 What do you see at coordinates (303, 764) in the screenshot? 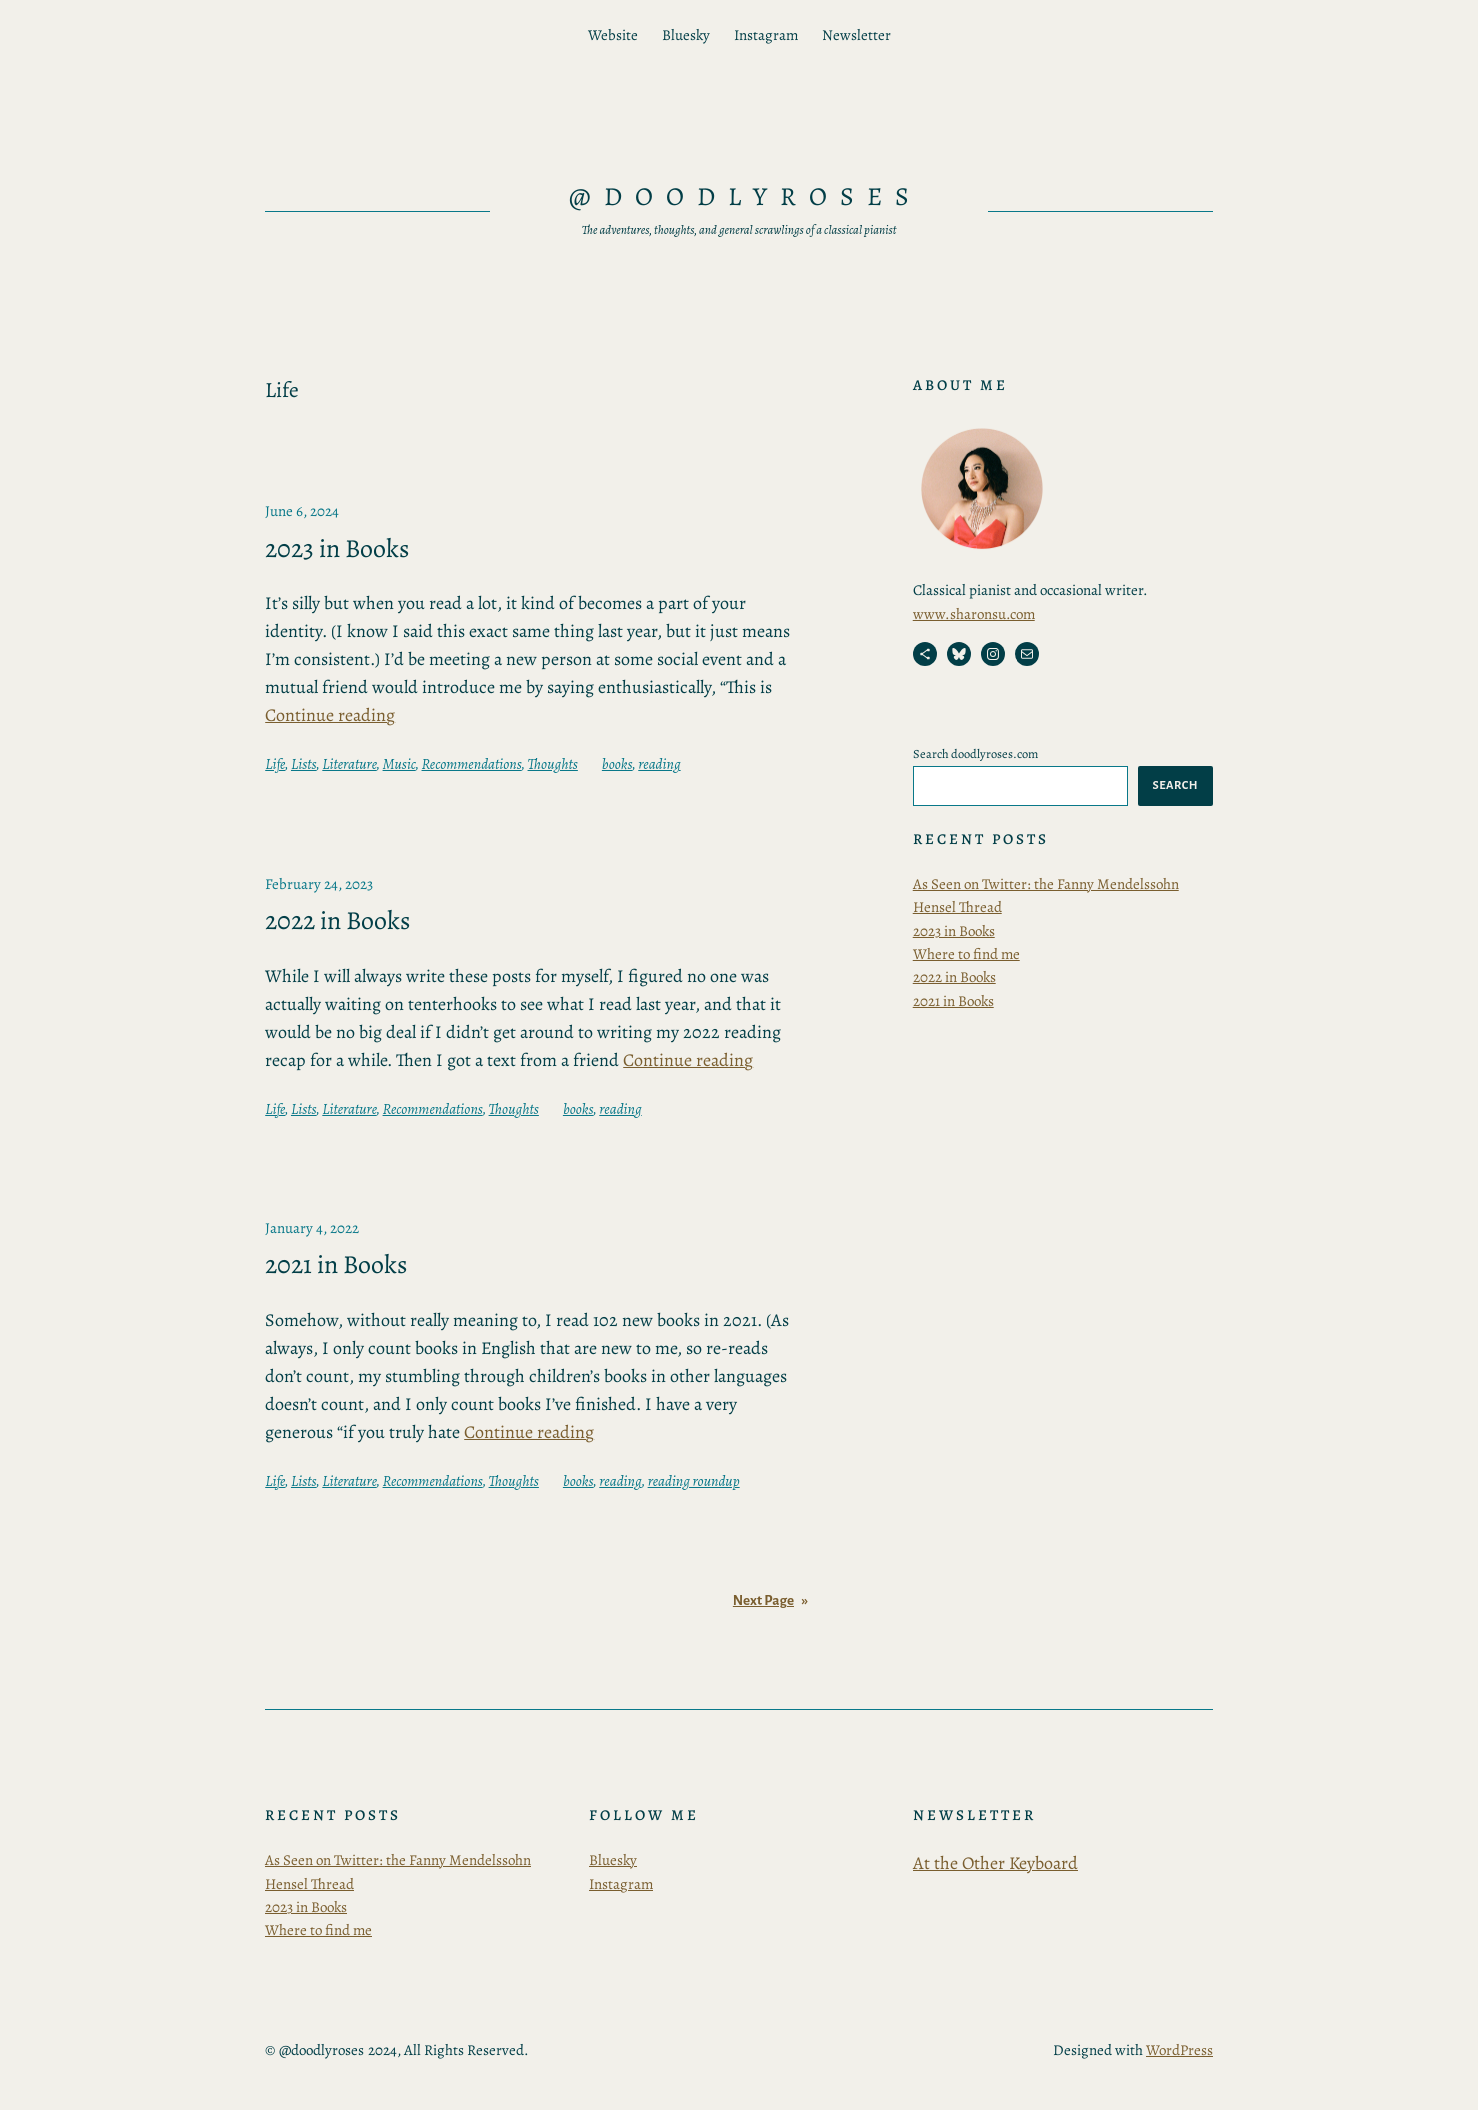
I see `Lists` at bounding box center [303, 764].